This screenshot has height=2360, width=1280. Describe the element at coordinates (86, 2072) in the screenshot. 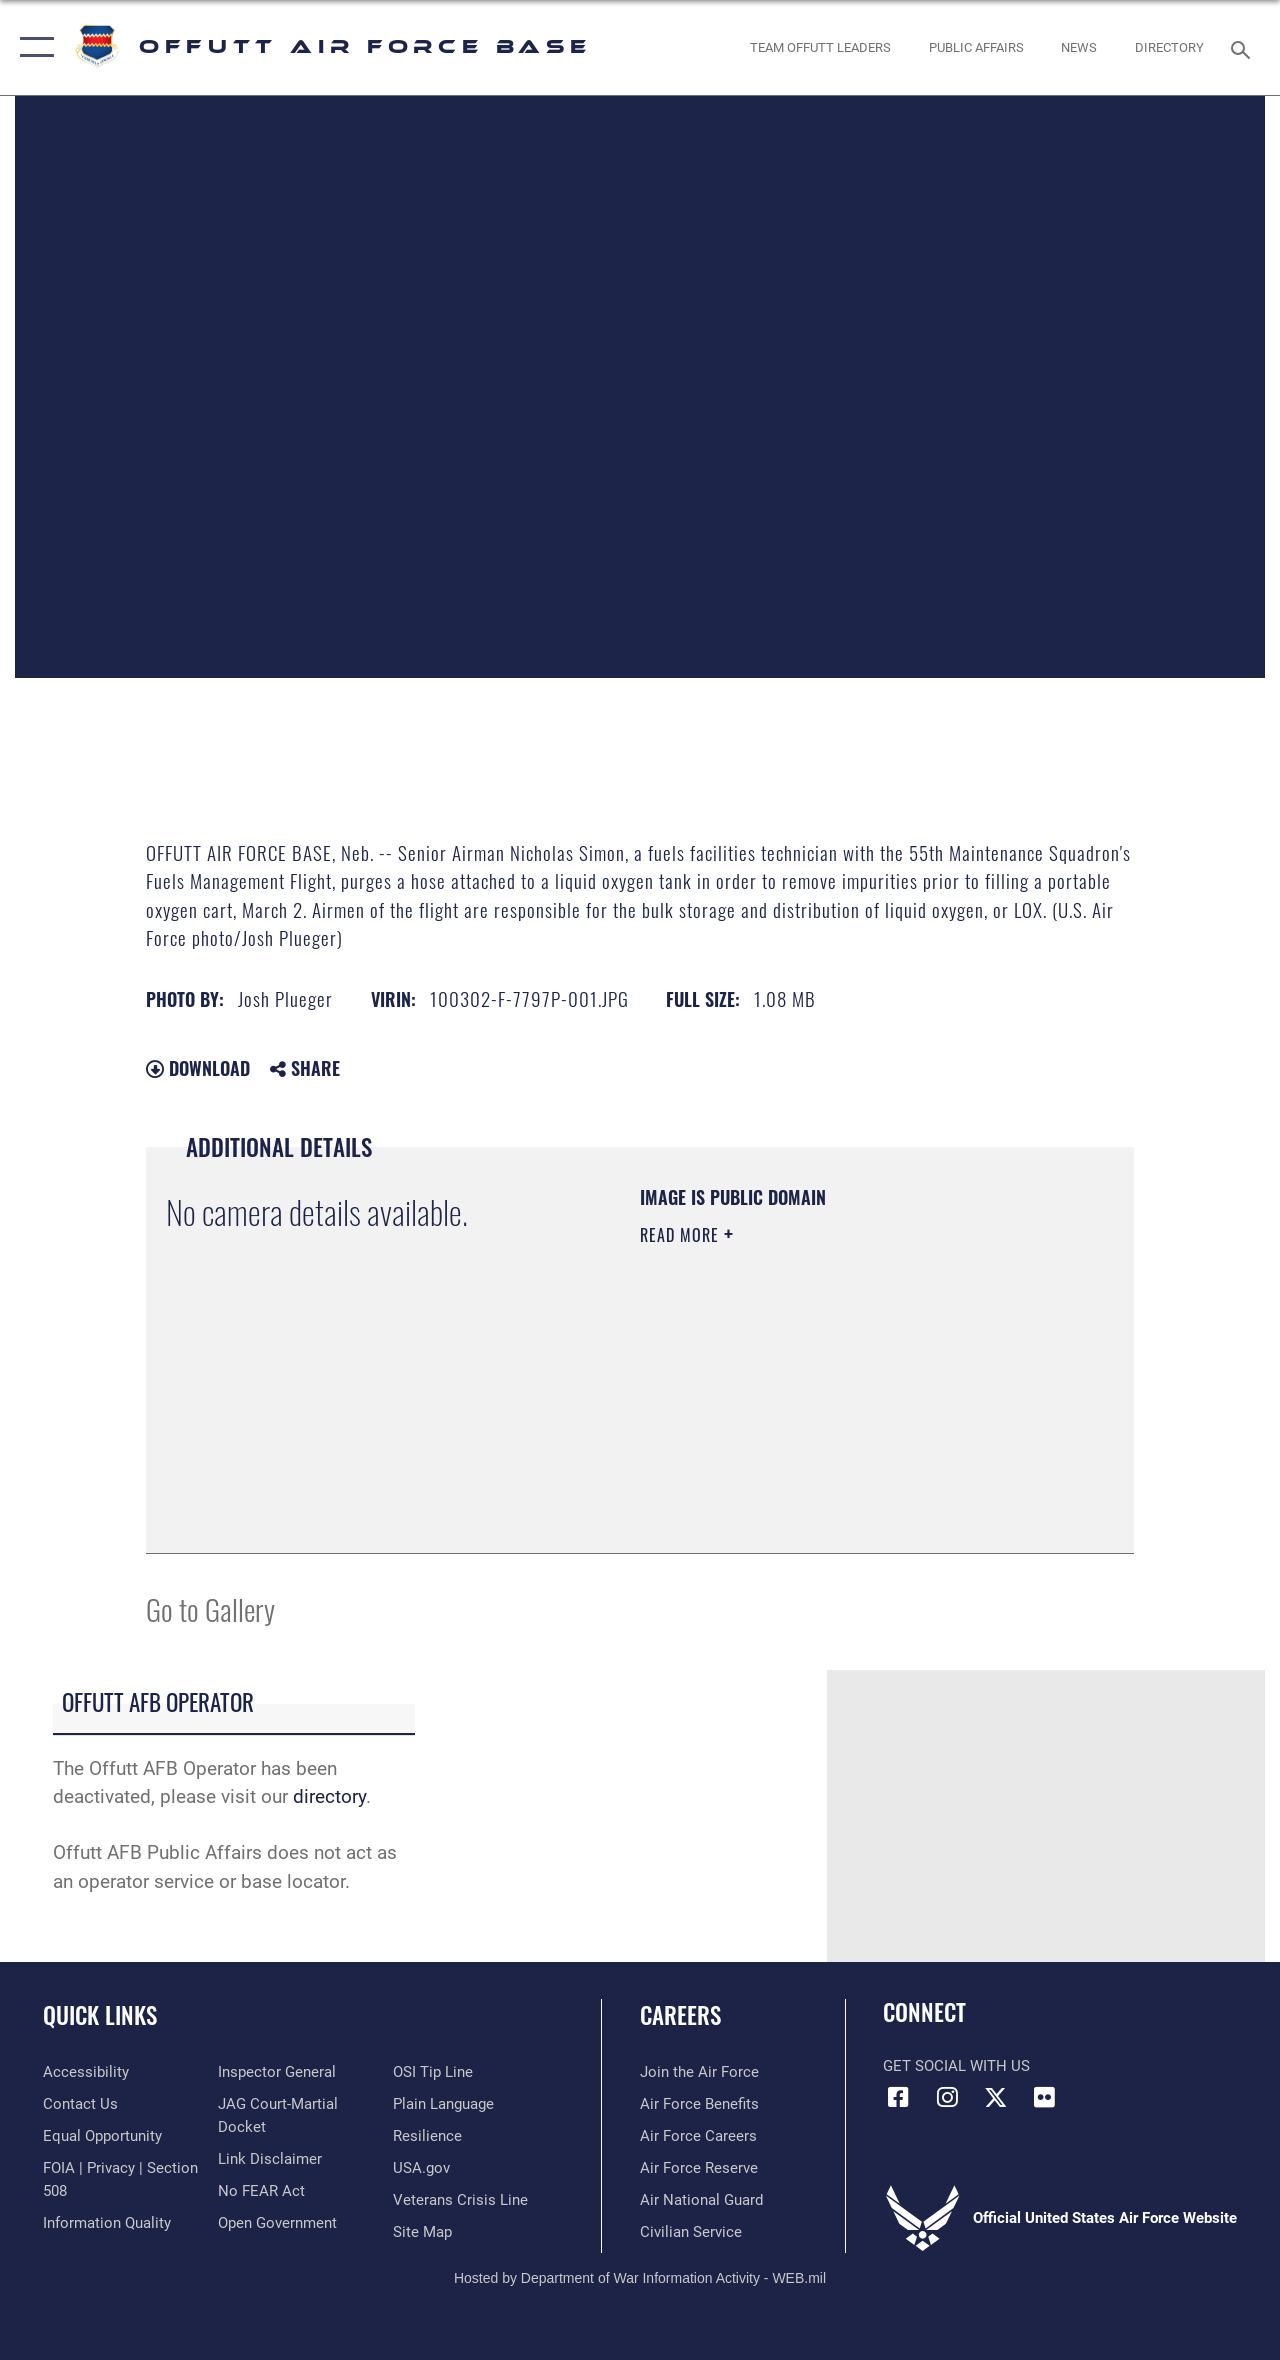

I see `[Link to accessibility resources opens in a new window]` at that location.